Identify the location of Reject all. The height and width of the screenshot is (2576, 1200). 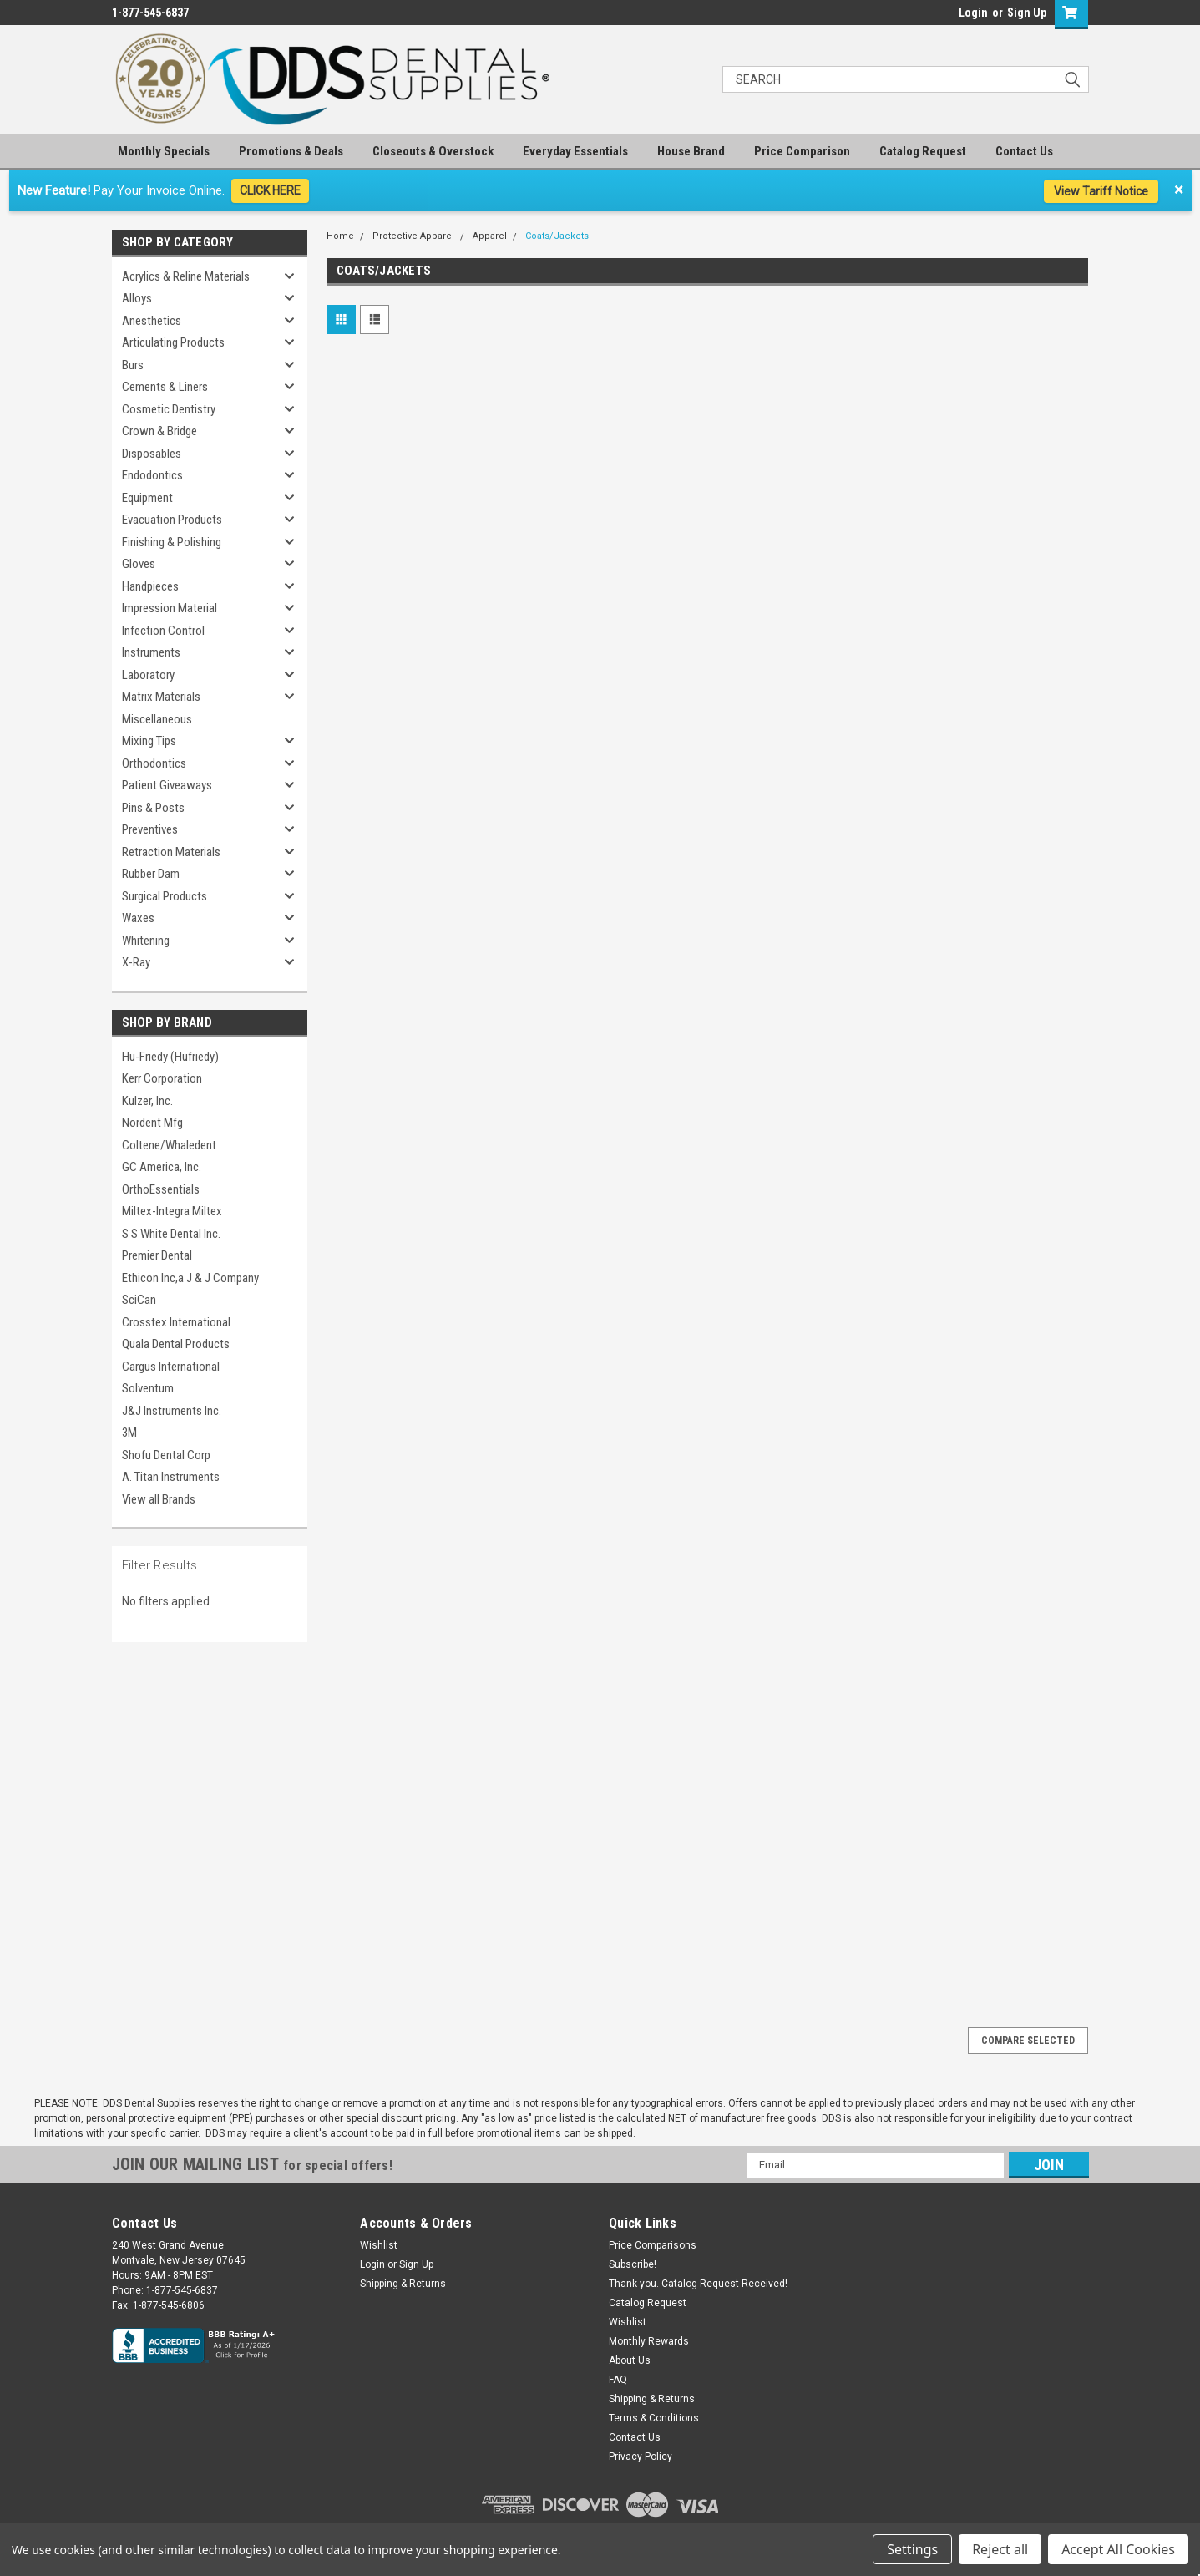
(1000, 2549).